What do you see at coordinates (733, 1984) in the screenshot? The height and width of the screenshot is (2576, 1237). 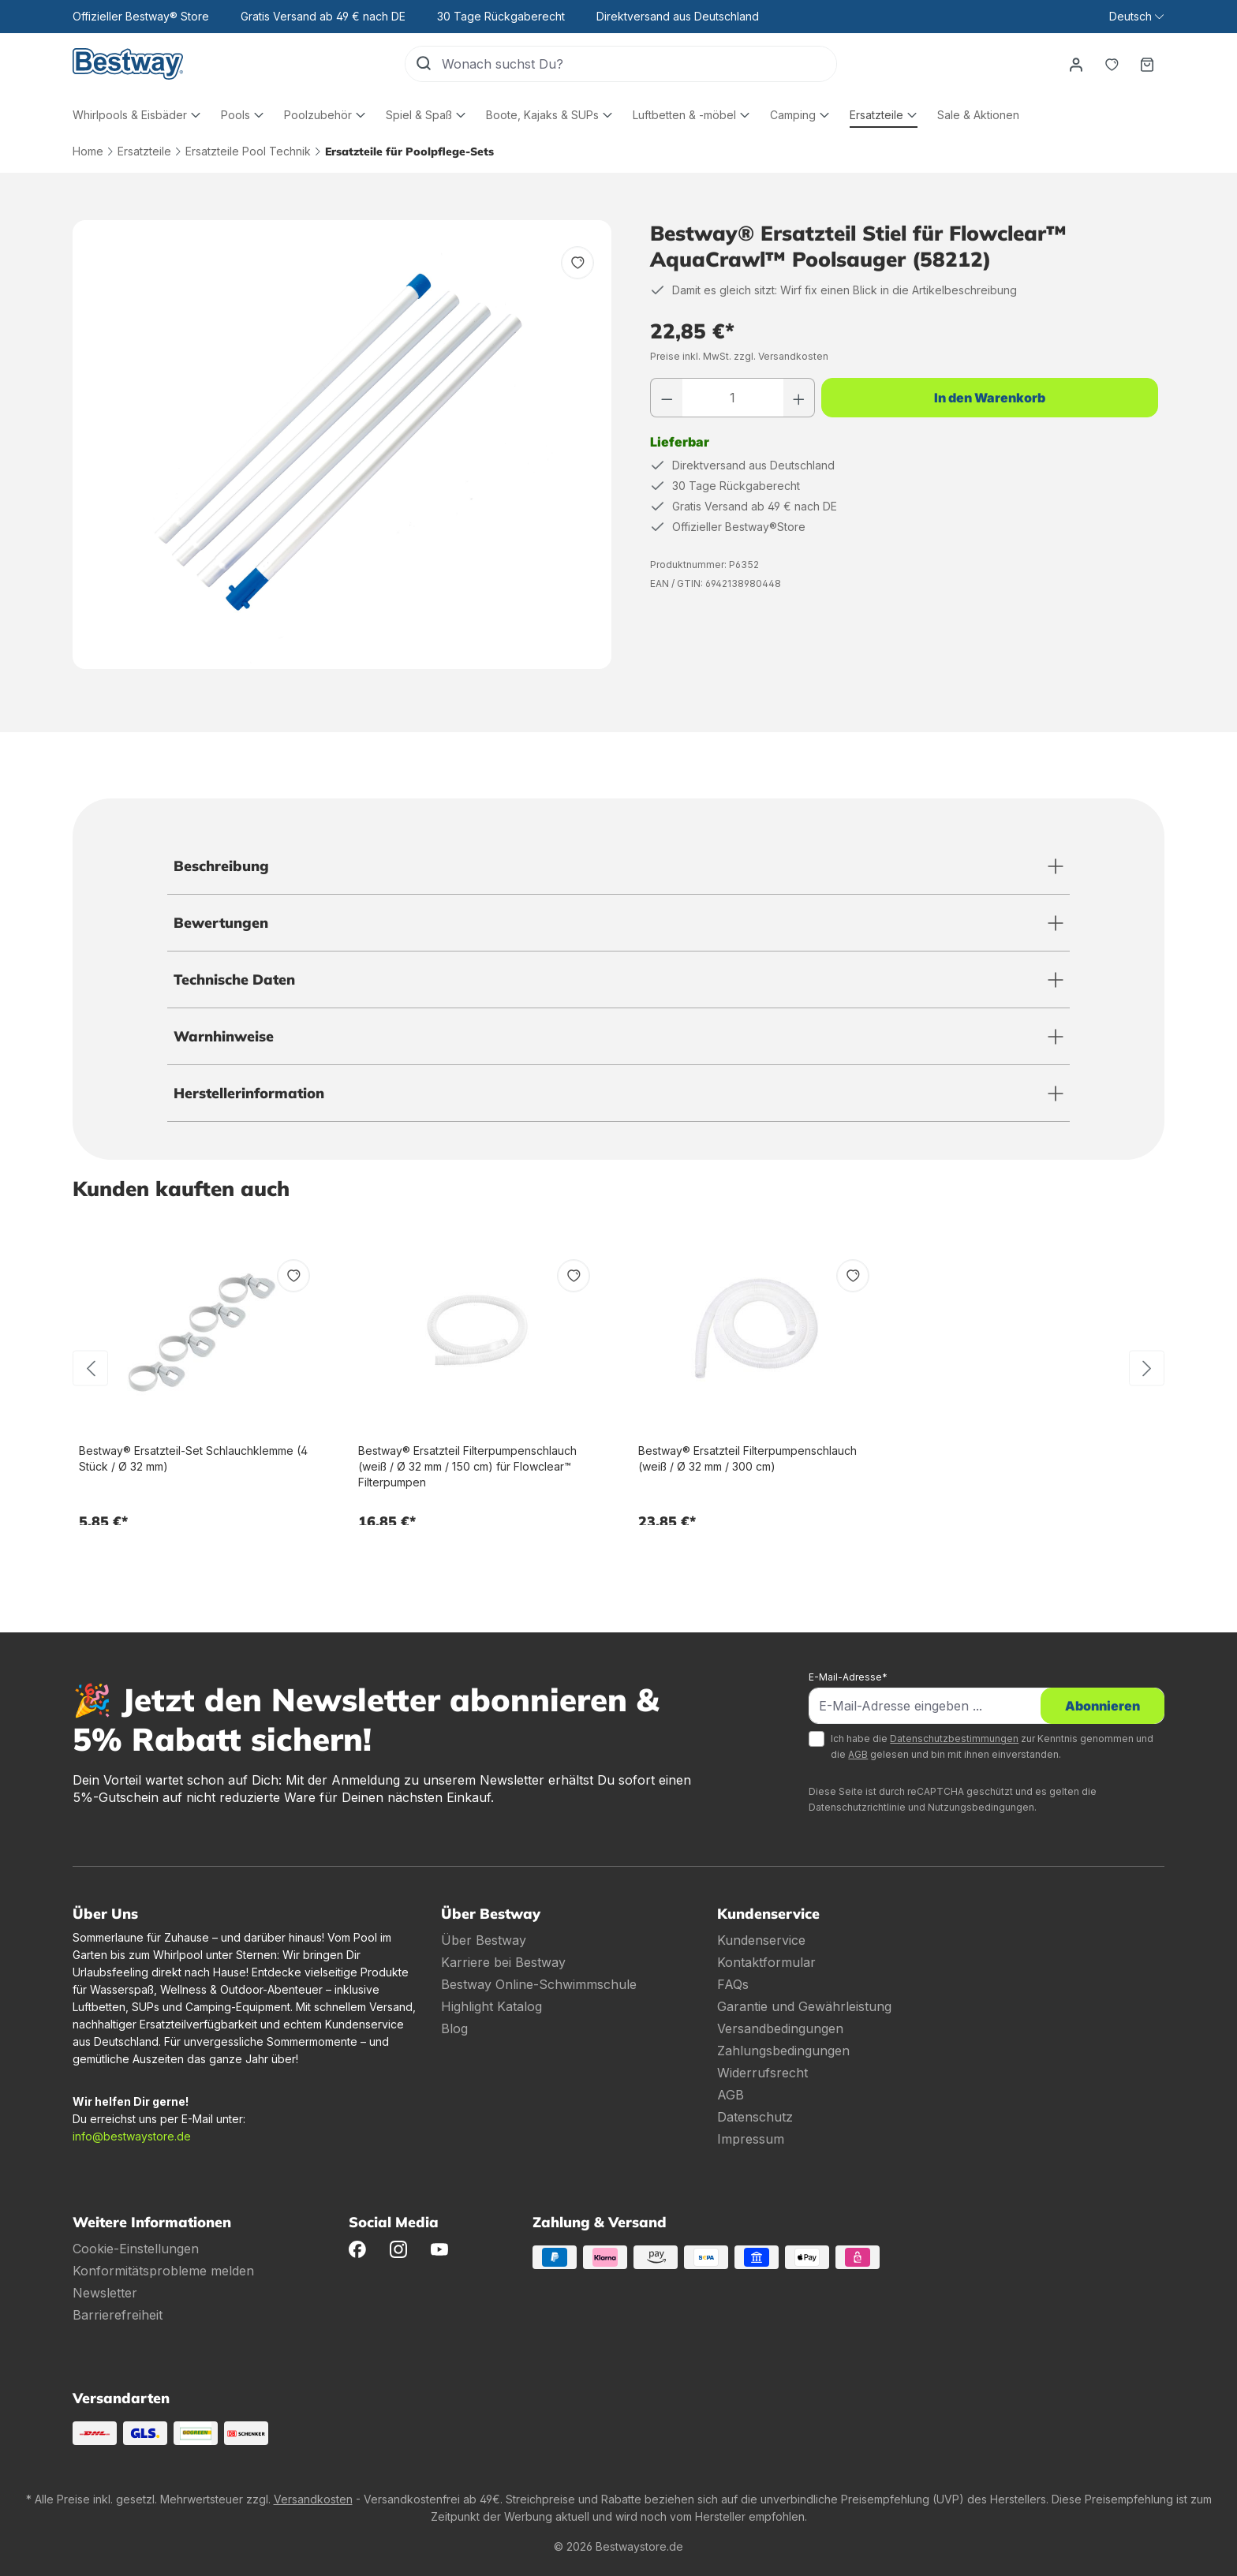 I see `FAQs` at bounding box center [733, 1984].